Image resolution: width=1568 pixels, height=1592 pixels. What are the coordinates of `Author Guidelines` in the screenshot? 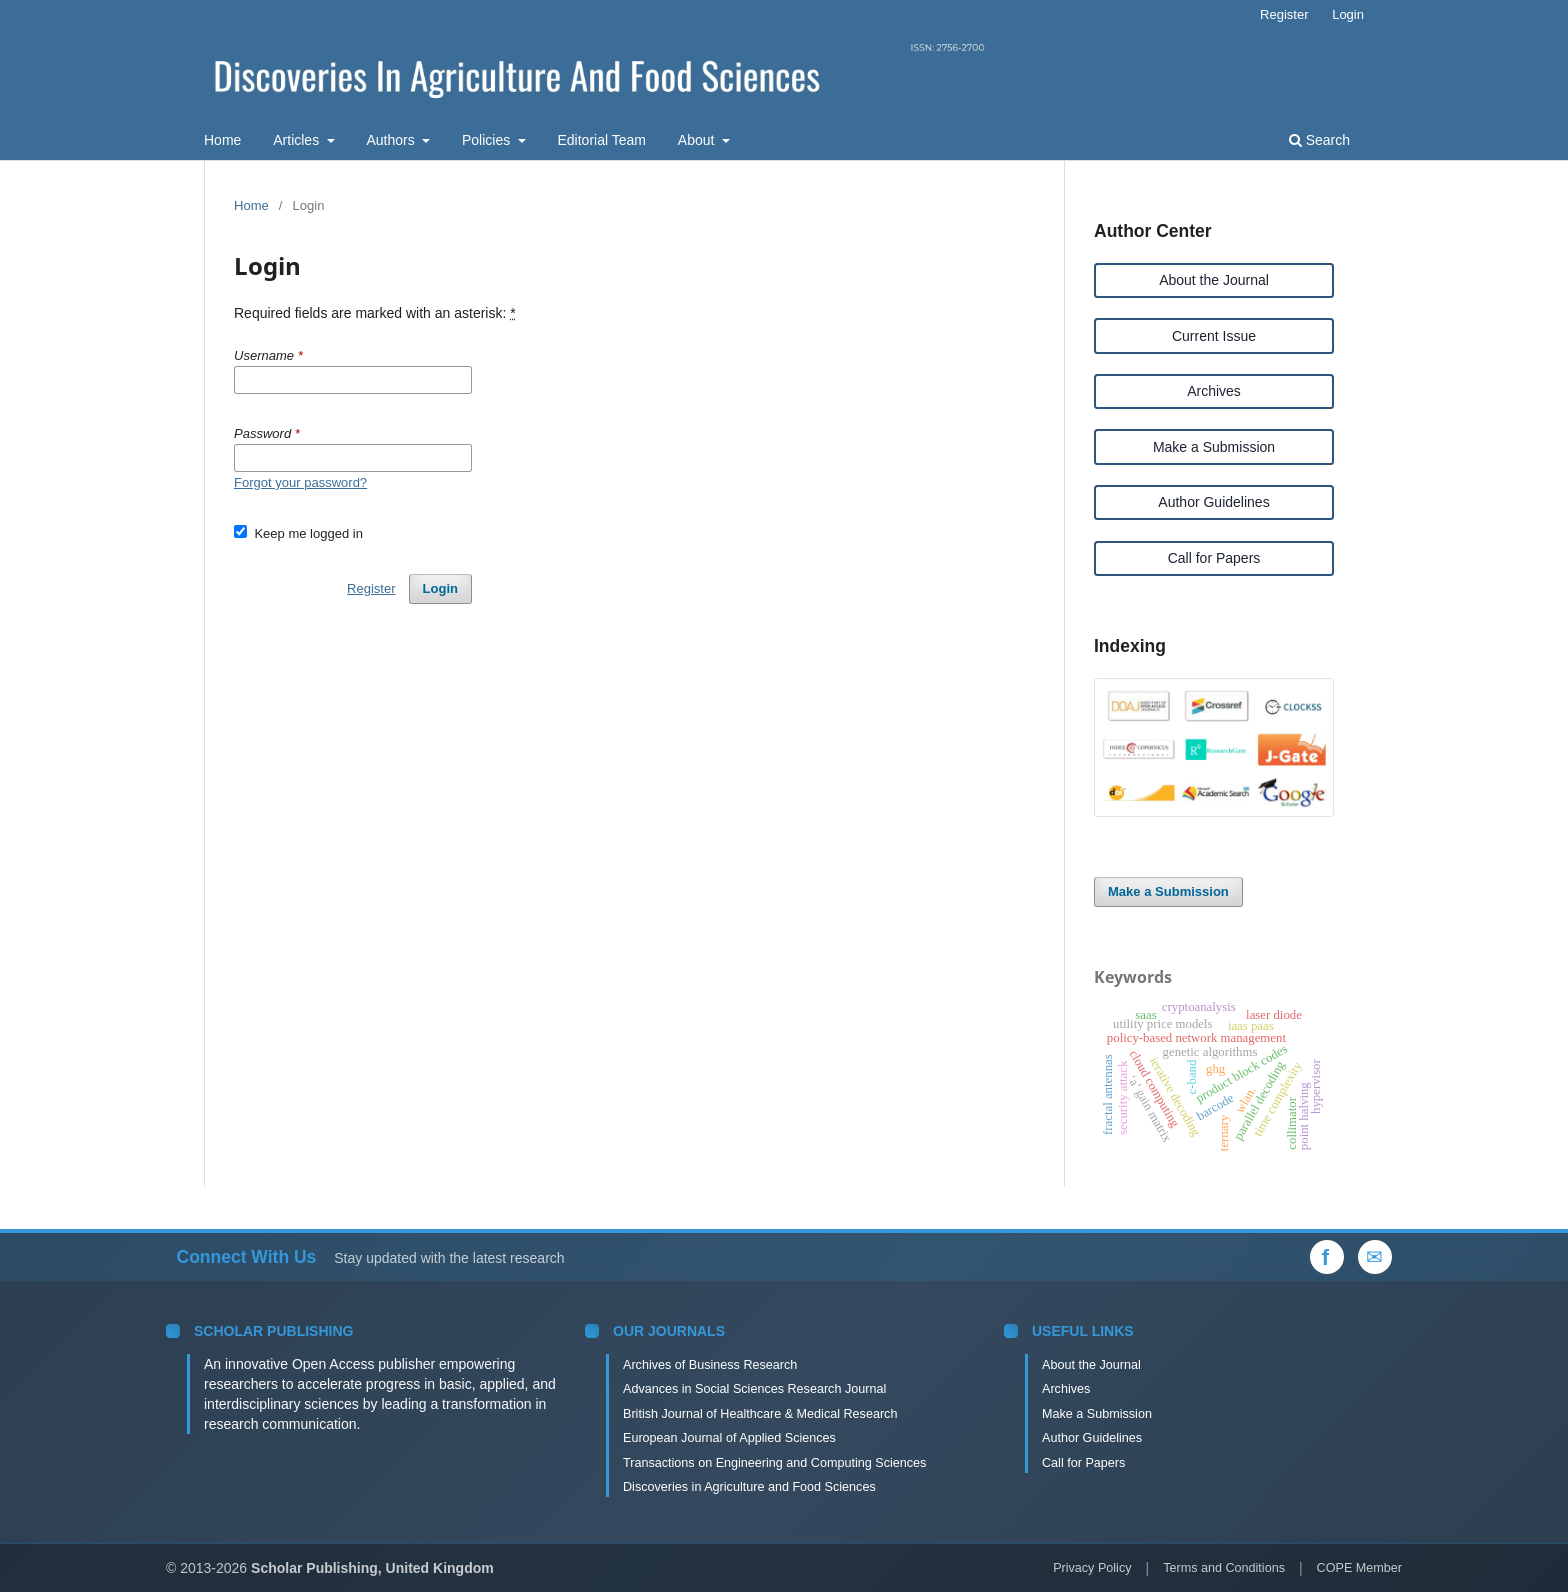 It's located at (1213, 502).